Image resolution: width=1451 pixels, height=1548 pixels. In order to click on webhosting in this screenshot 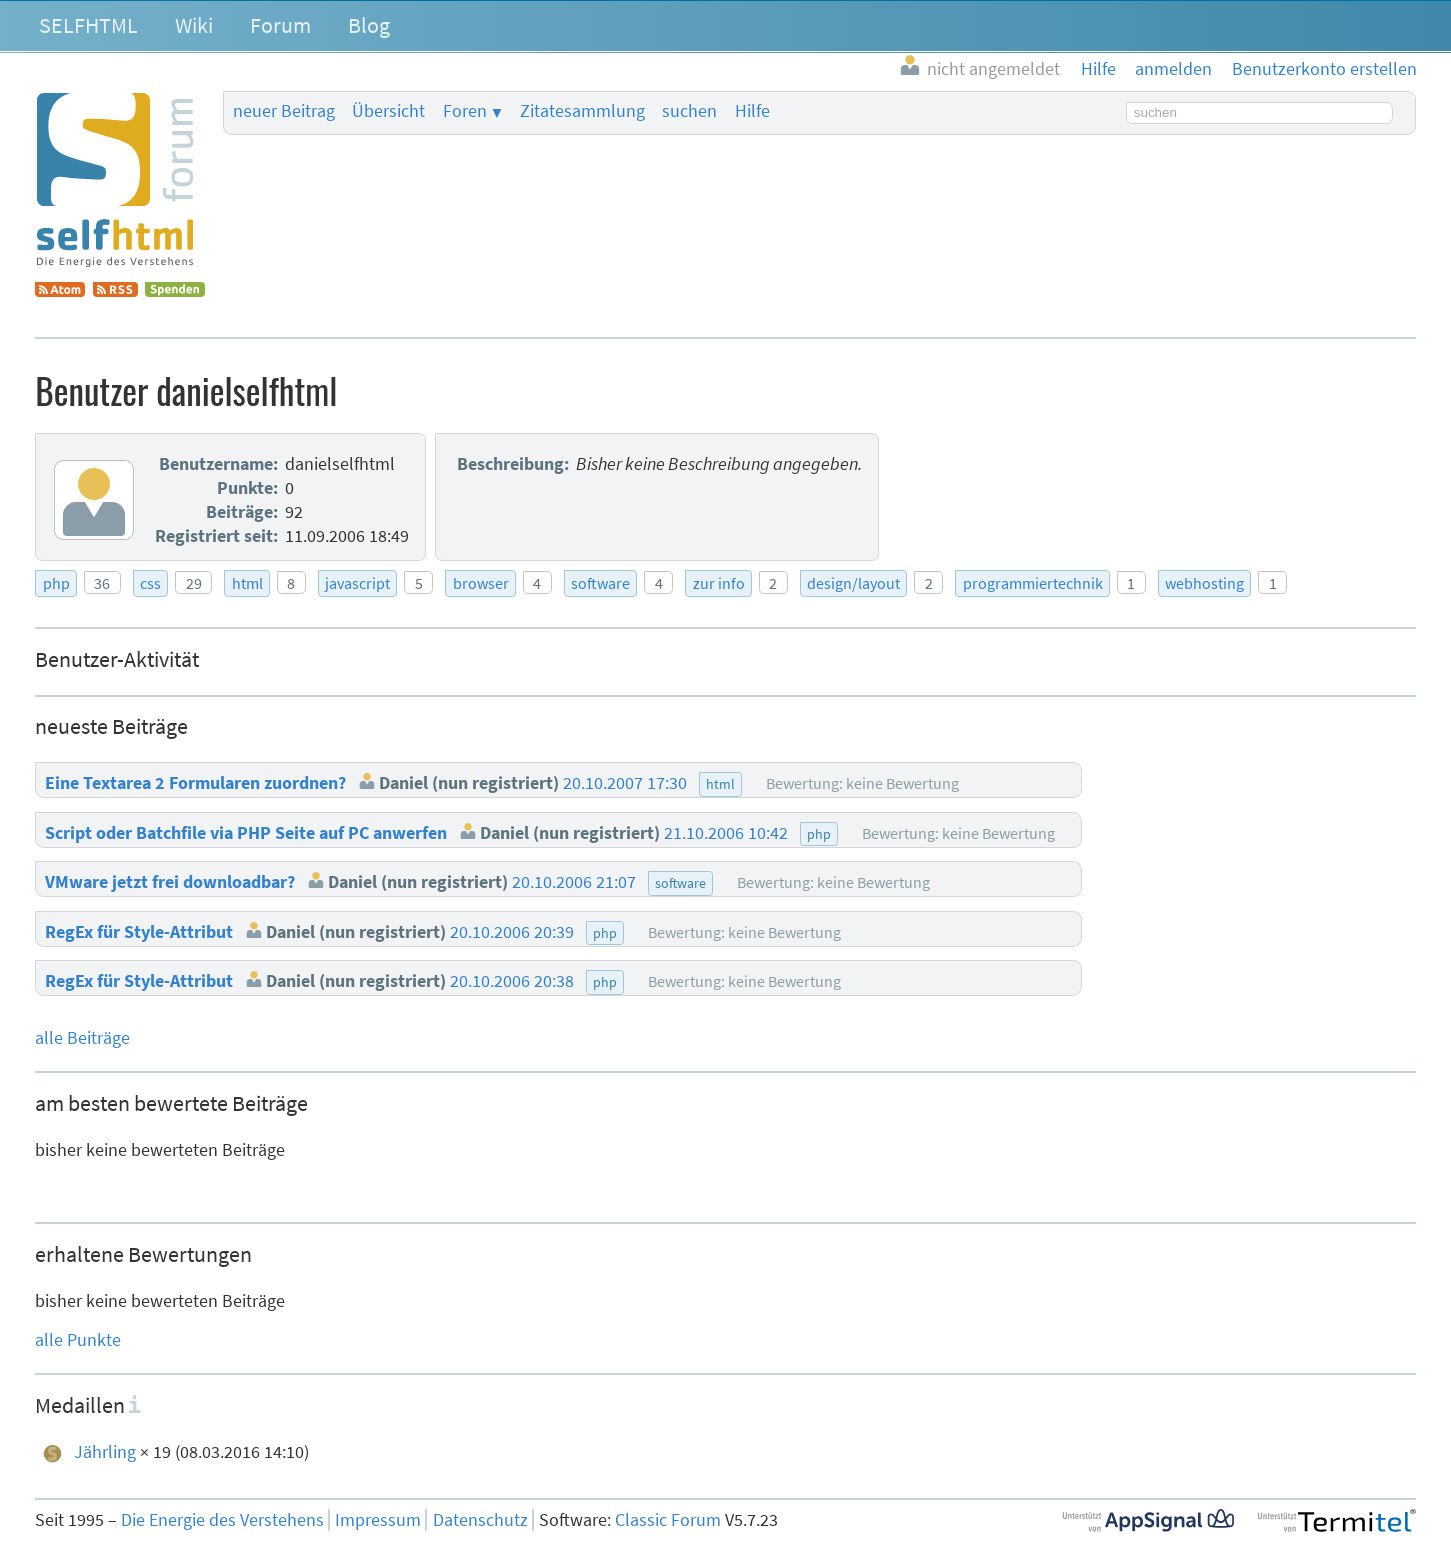, I will do `click(1204, 583)`.